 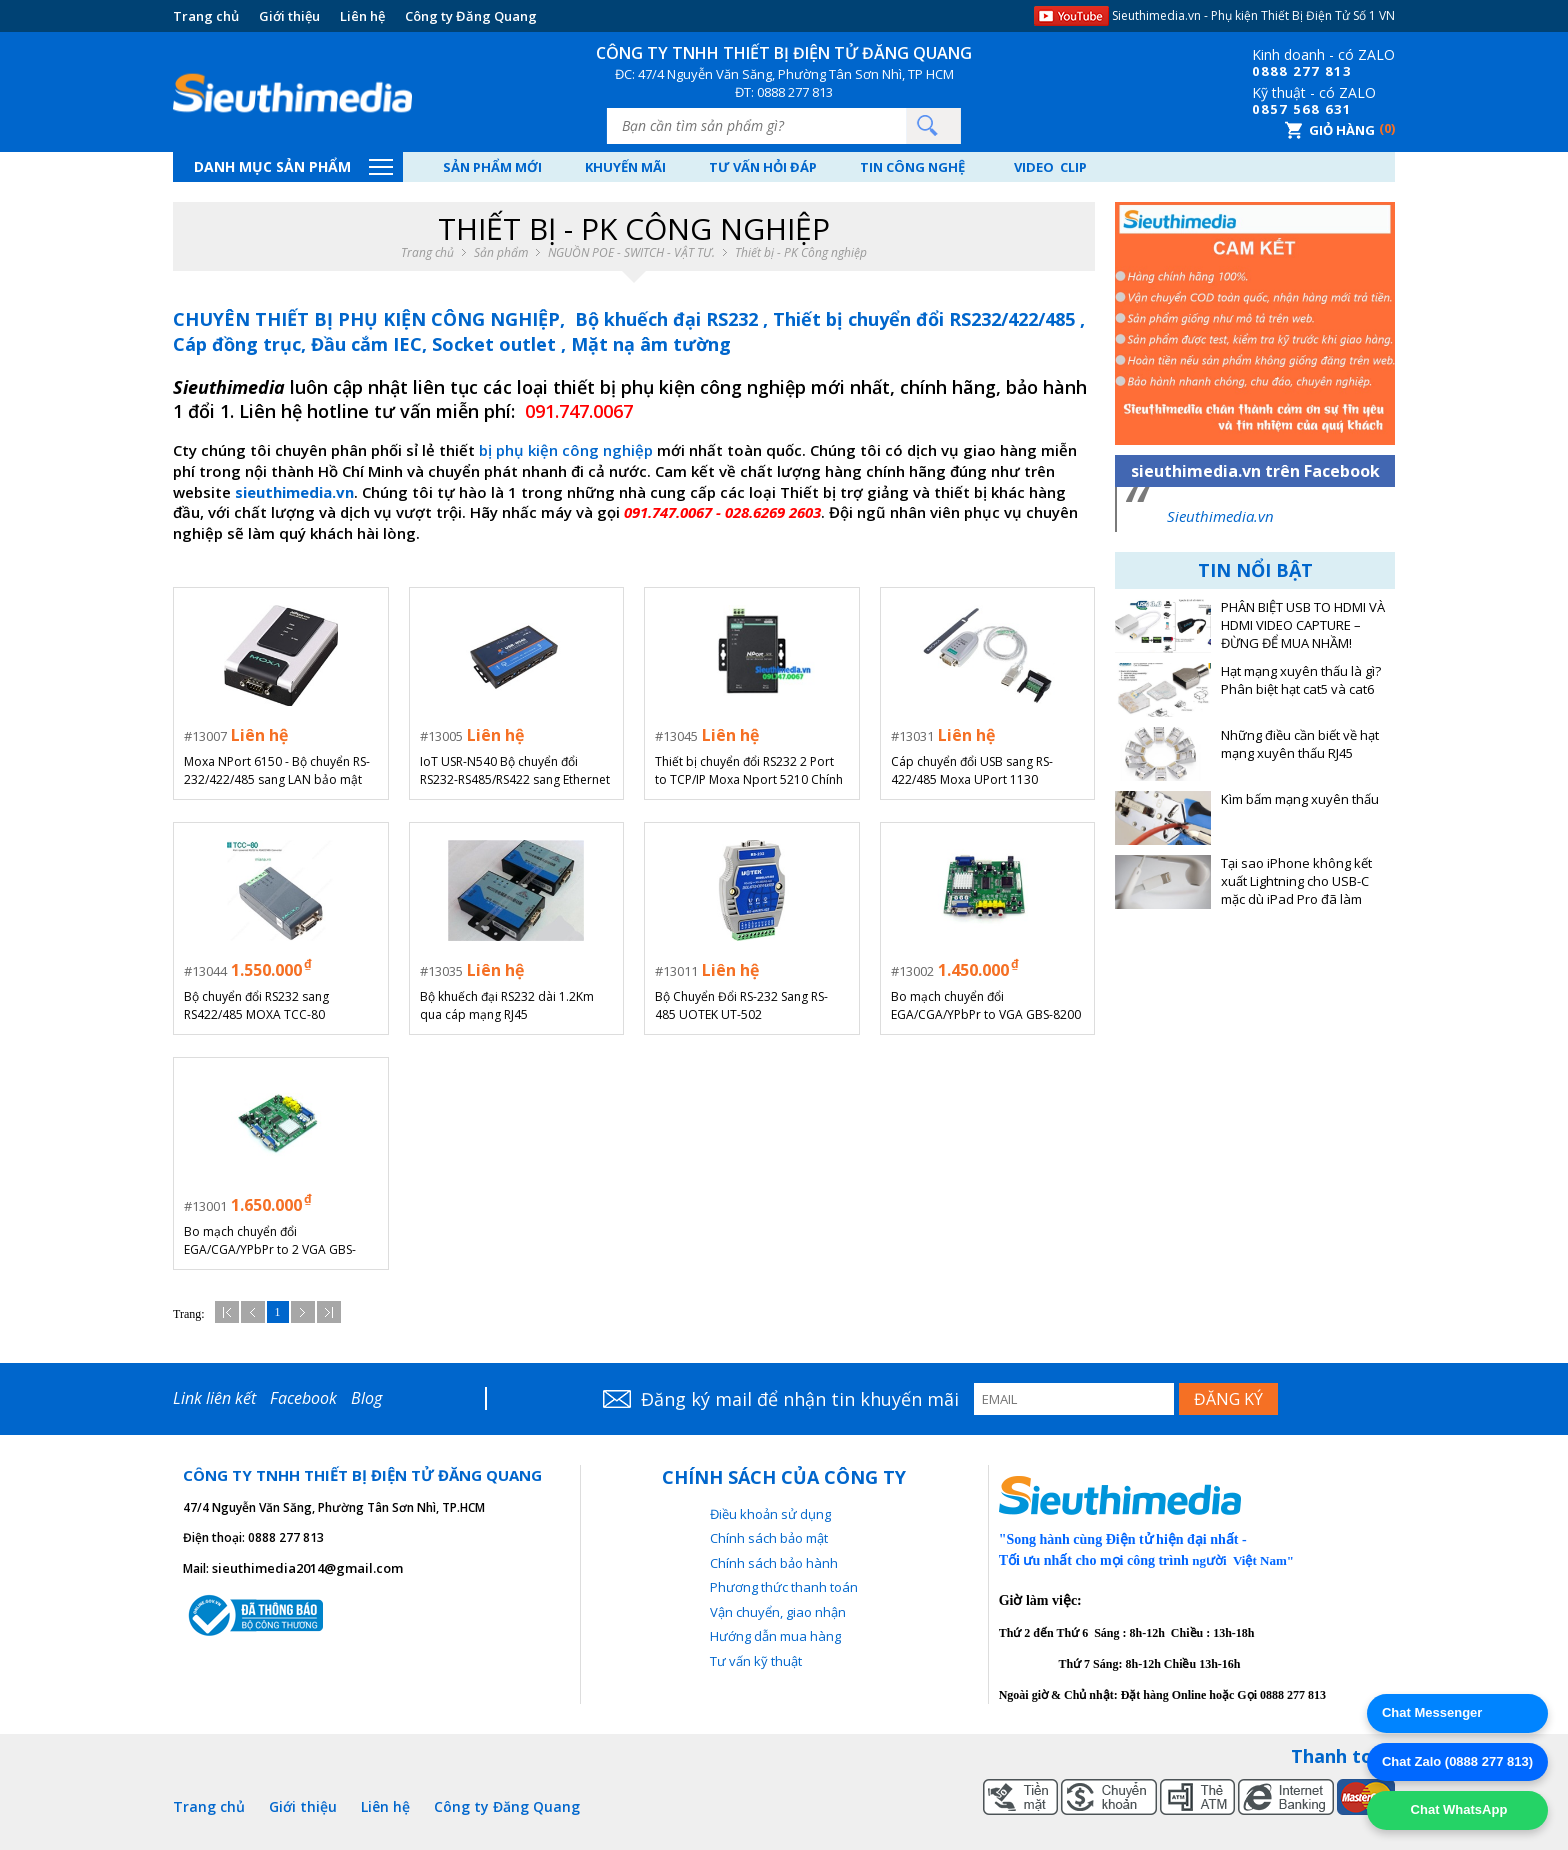 What do you see at coordinates (778, 1612) in the screenshot?
I see `Vận chuyển, giao nhận` at bounding box center [778, 1612].